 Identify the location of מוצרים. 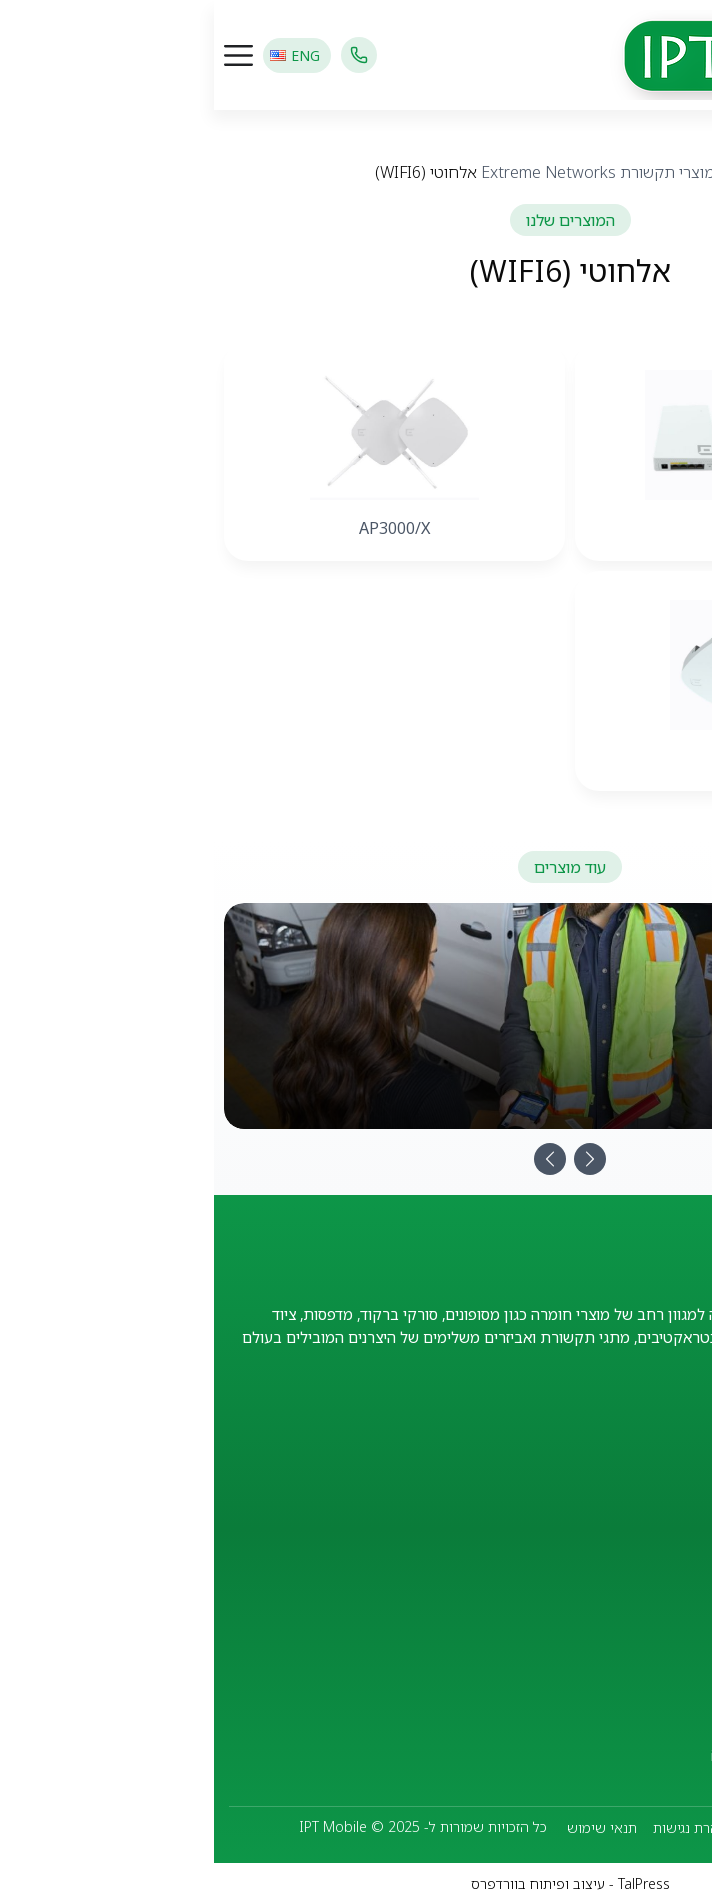
(528, 172).